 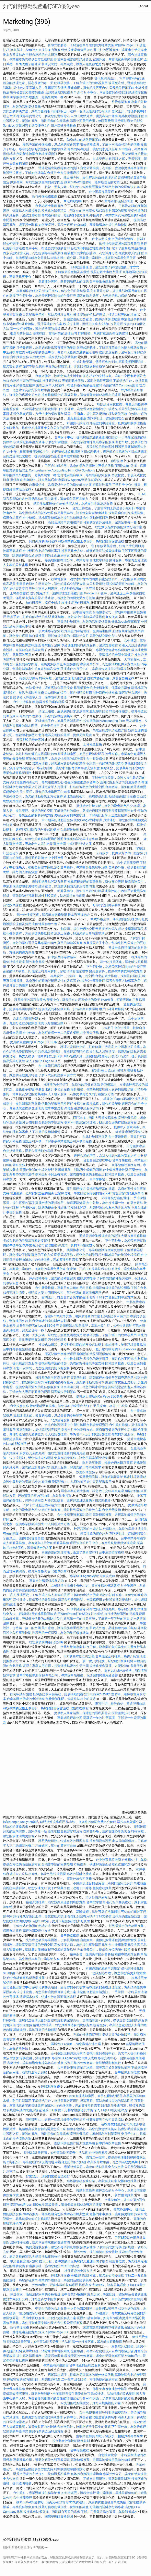 What do you see at coordinates (66, 886) in the screenshot?
I see `壁癌處理，快速解決牆面受潮及霉菌問題` at bounding box center [66, 886].